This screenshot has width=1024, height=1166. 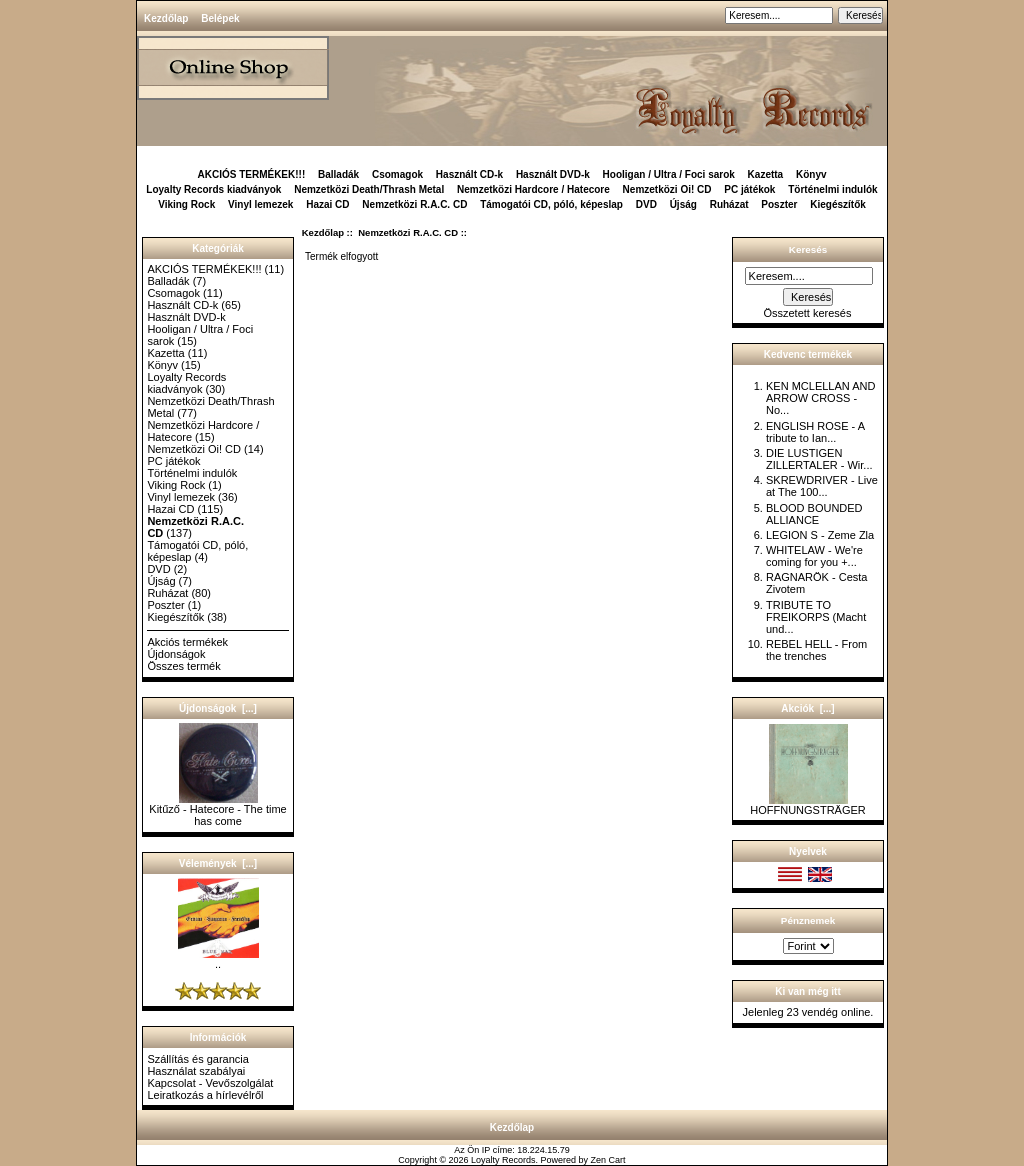 I want to click on Nemzetközi R.A.C. CD, so click(x=408, y=232).